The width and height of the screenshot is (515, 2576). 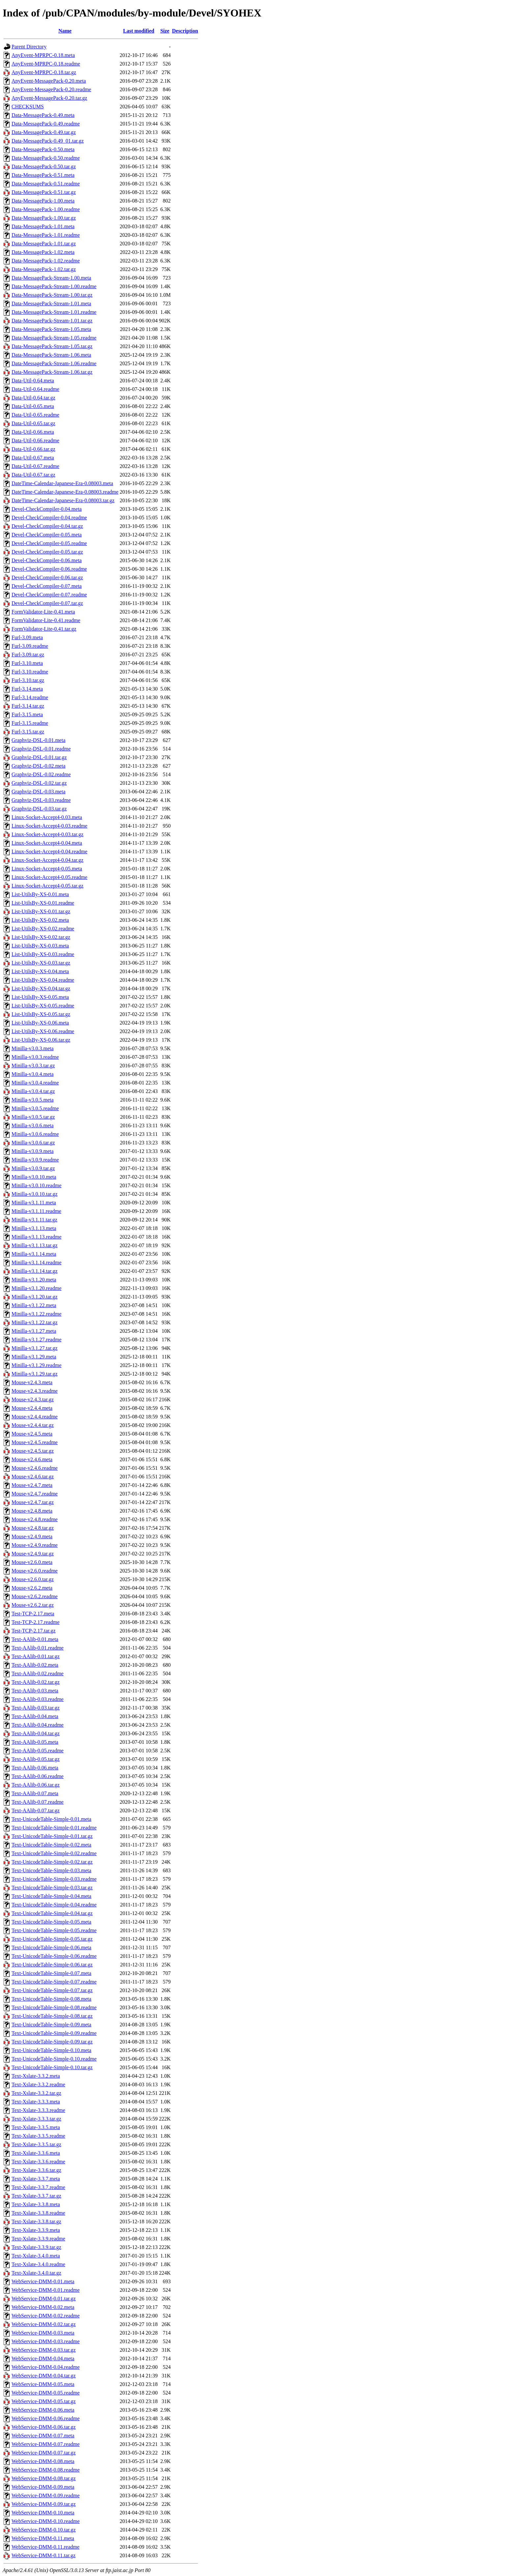 What do you see at coordinates (44, 2375) in the screenshot?
I see `WebService-DMM-0.04.tar.gz` at bounding box center [44, 2375].